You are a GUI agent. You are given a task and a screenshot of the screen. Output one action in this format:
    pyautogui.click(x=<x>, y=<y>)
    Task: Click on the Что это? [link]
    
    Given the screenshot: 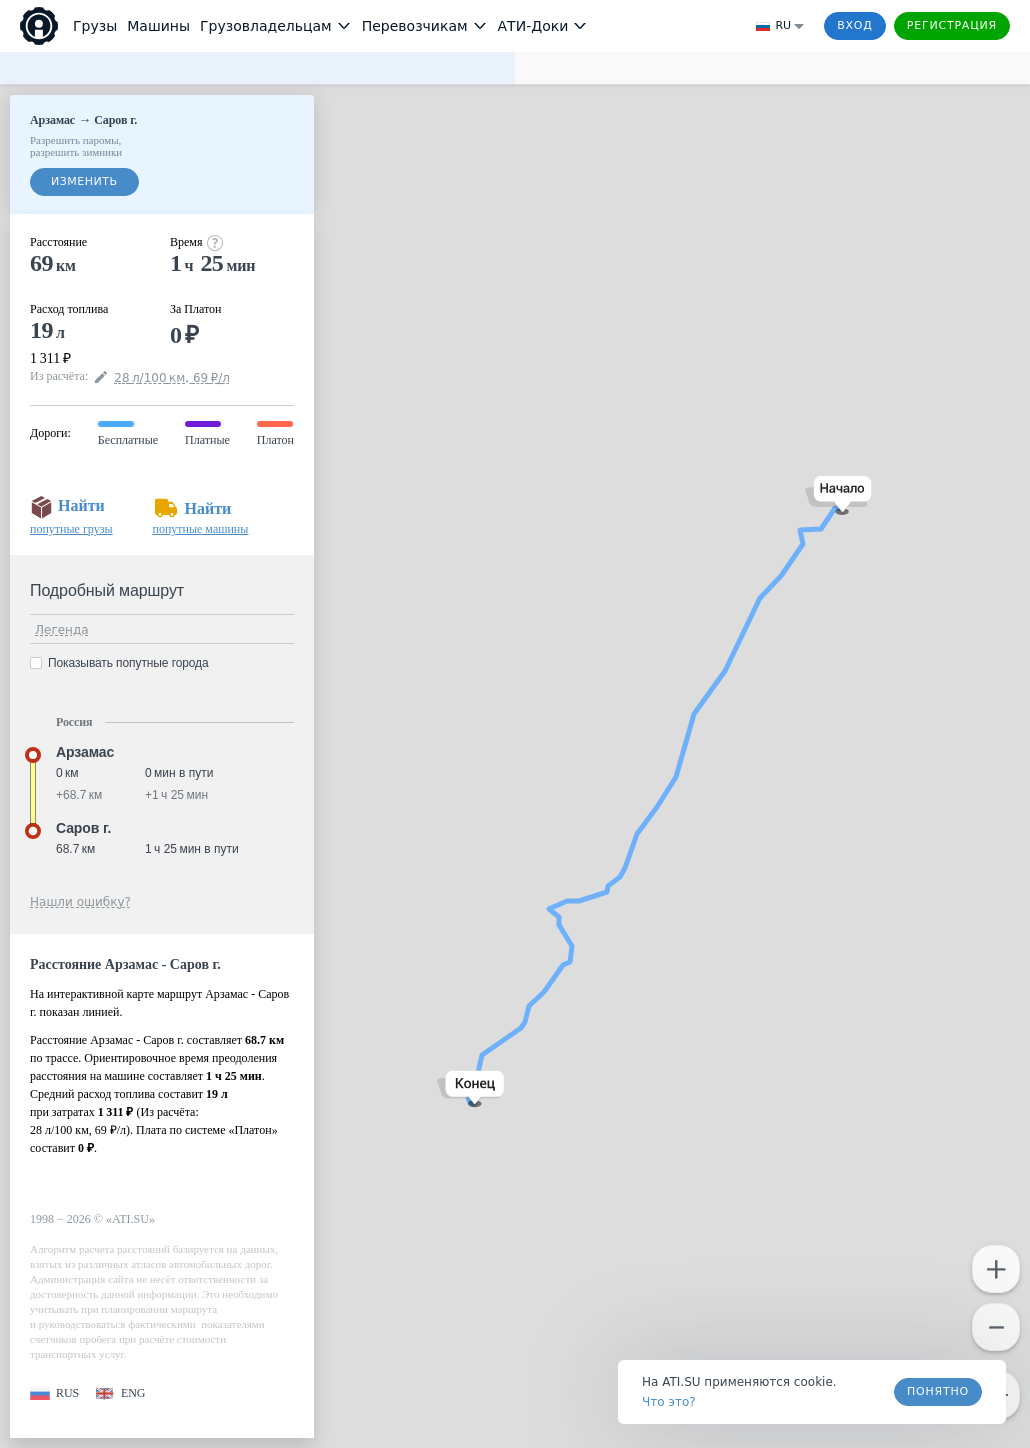 What is the action you would take?
    pyautogui.click(x=669, y=1402)
    